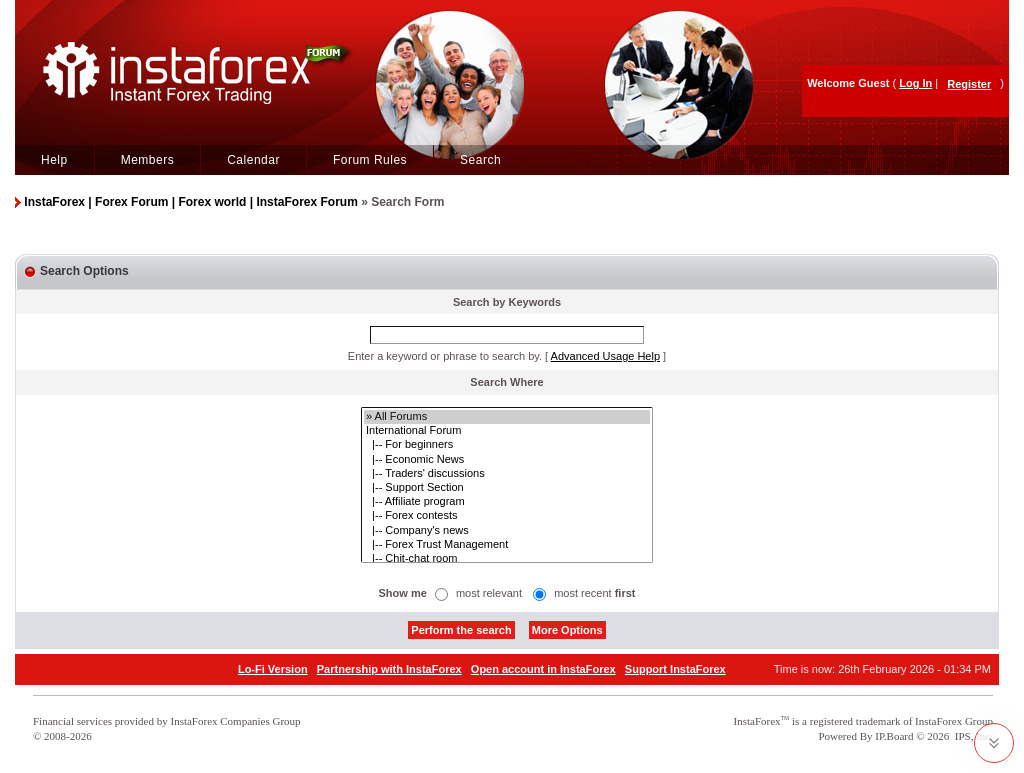 The height and width of the screenshot is (773, 1024). What do you see at coordinates (507, 417) in the screenshot?
I see `» All Forums` at bounding box center [507, 417].